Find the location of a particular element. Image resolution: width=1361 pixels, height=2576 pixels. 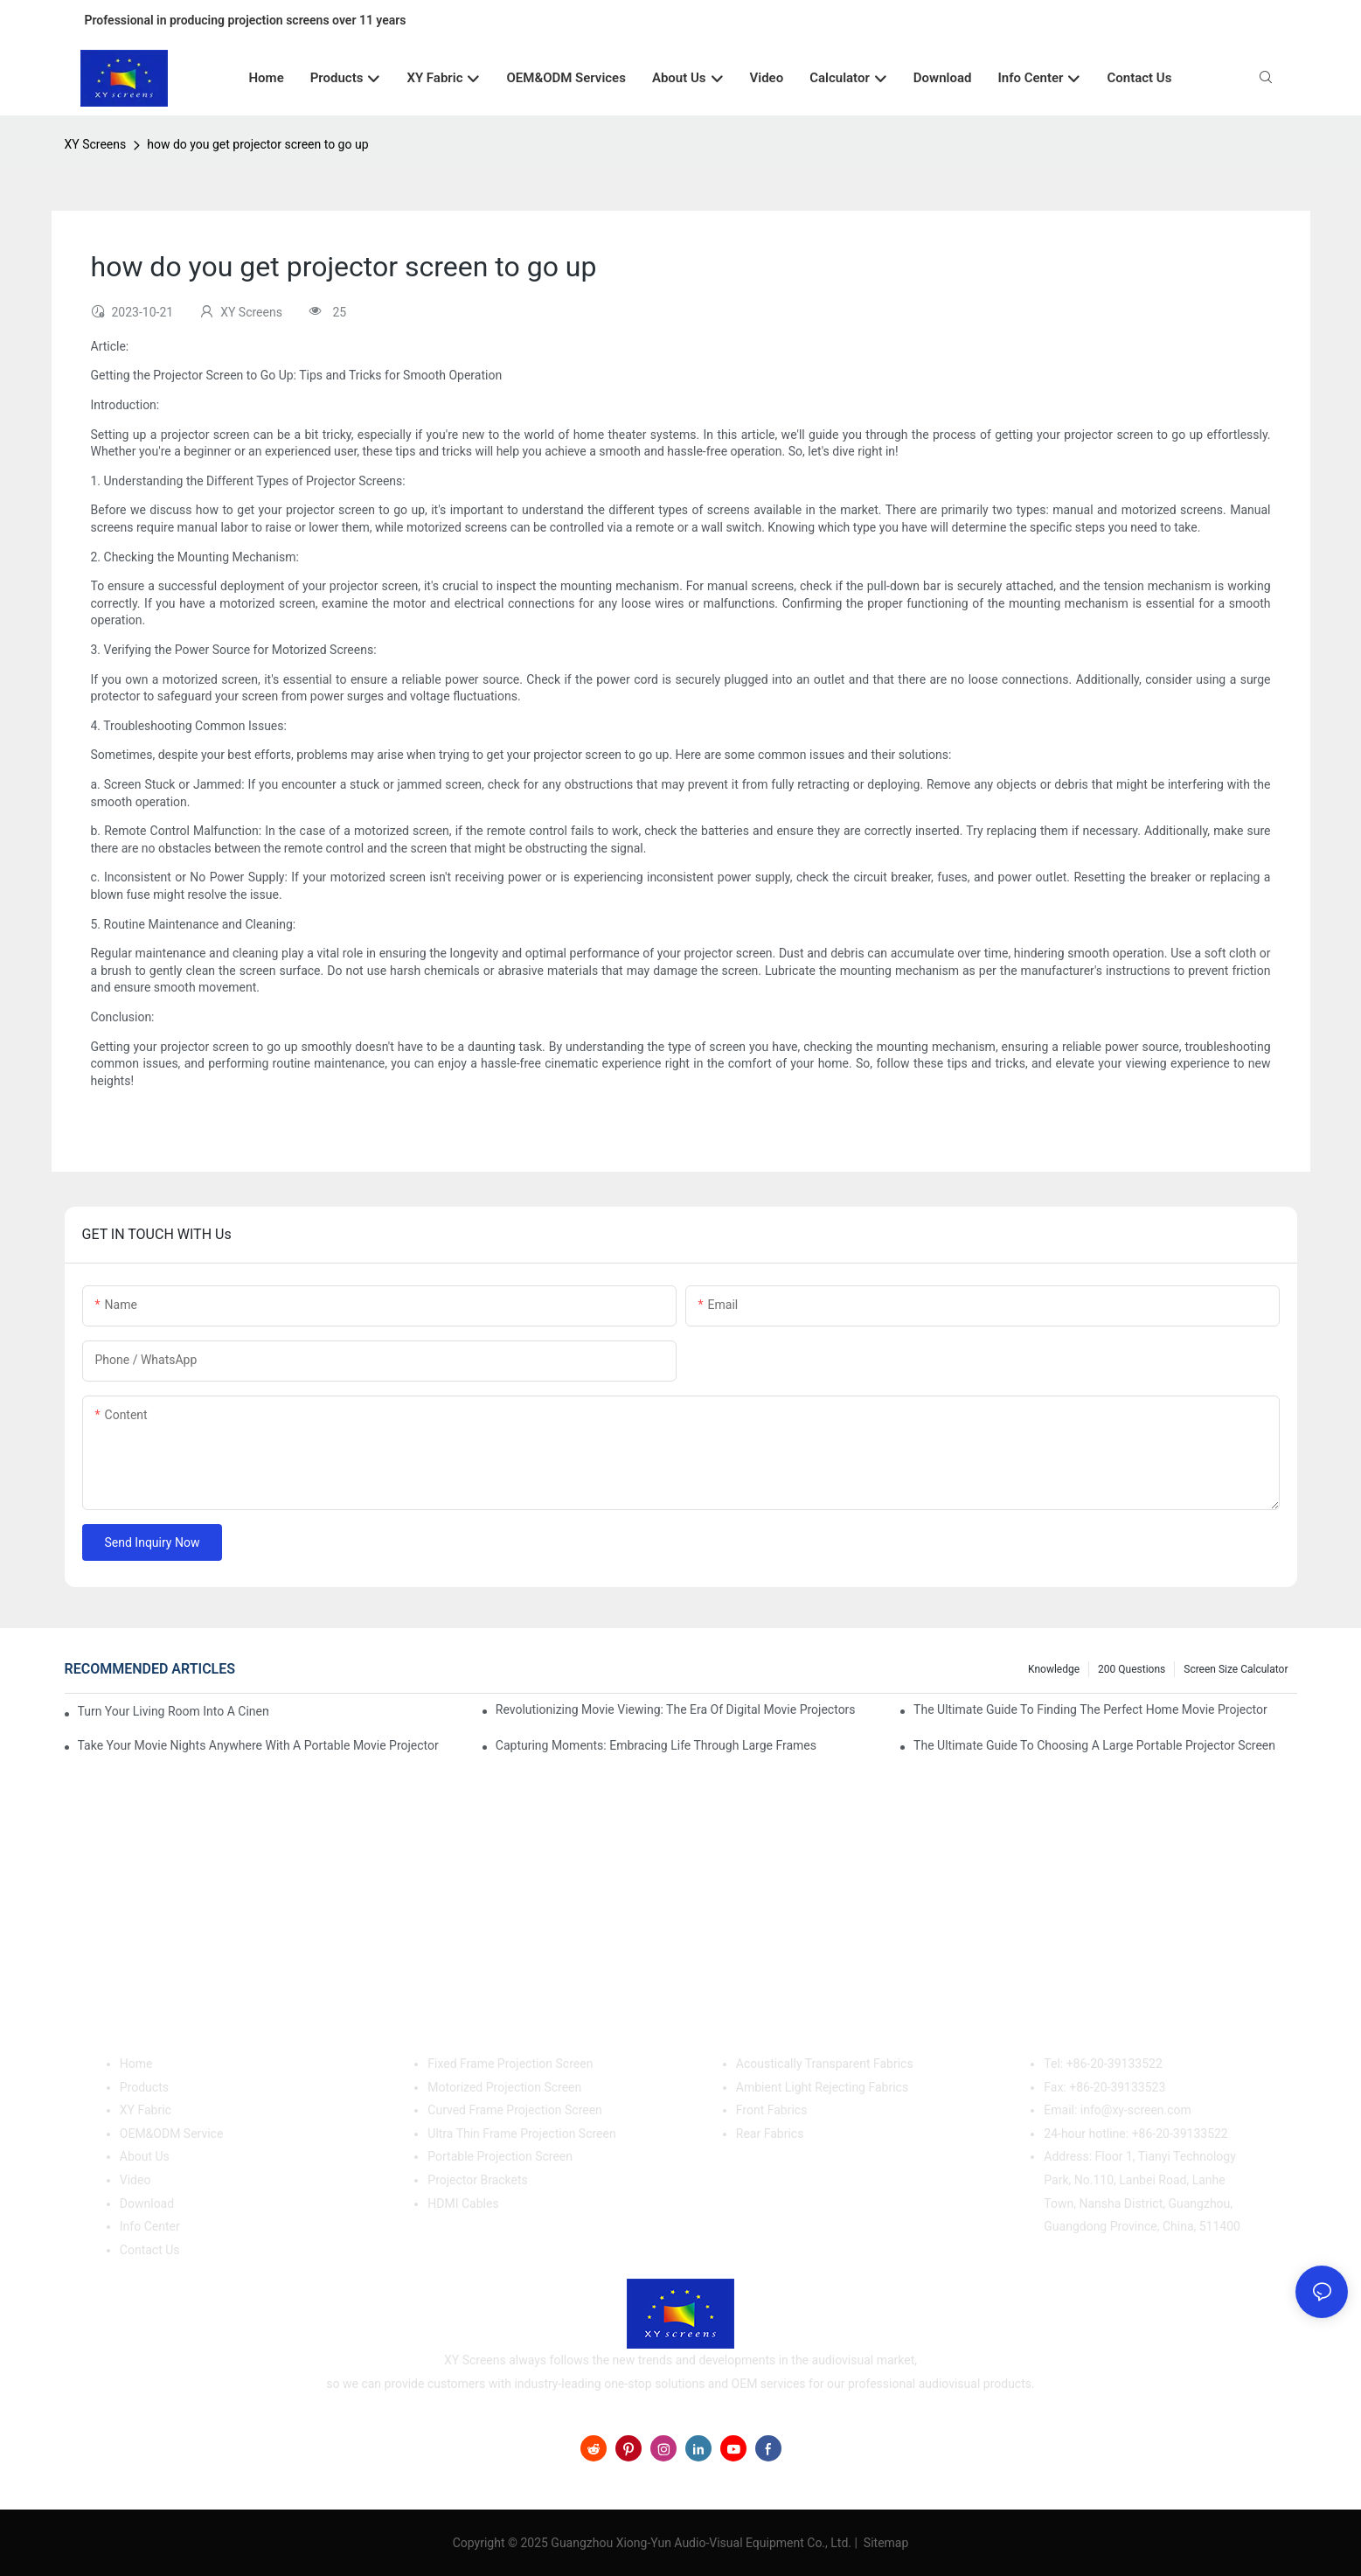

Rear Fabrics is located at coordinates (770, 2134).